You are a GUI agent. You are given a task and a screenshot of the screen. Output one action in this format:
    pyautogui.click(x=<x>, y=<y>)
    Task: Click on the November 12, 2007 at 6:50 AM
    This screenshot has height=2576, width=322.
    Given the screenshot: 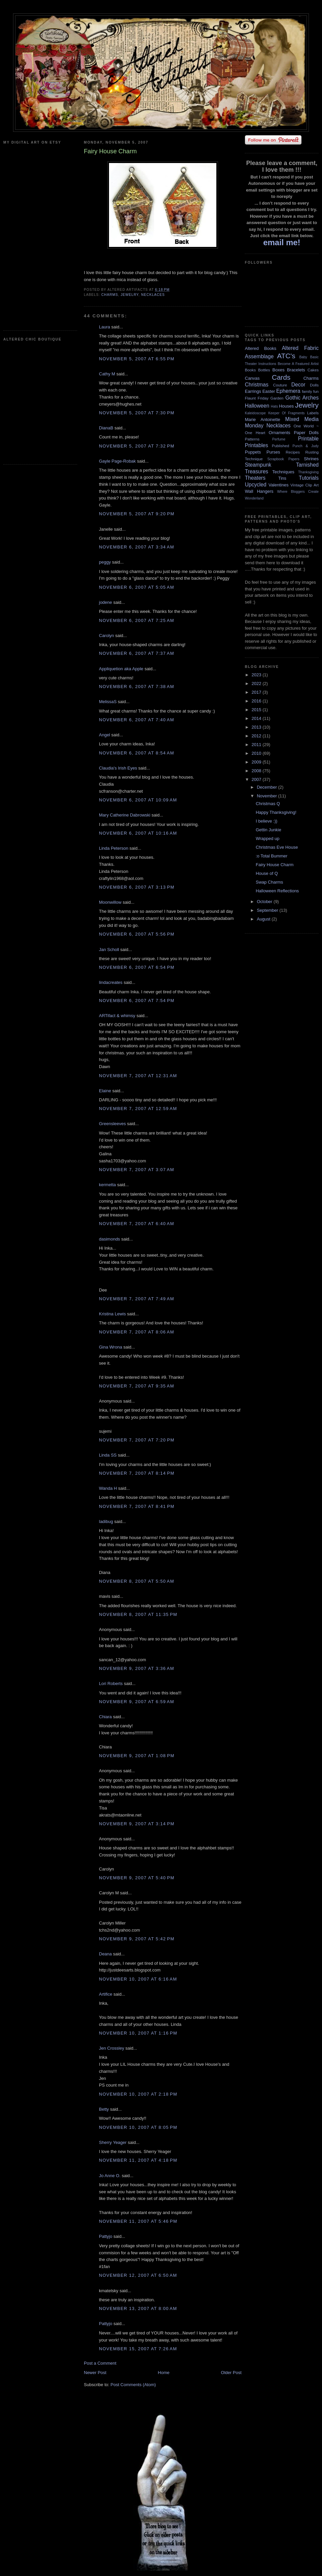 What is the action you would take?
    pyautogui.click(x=138, y=2275)
    